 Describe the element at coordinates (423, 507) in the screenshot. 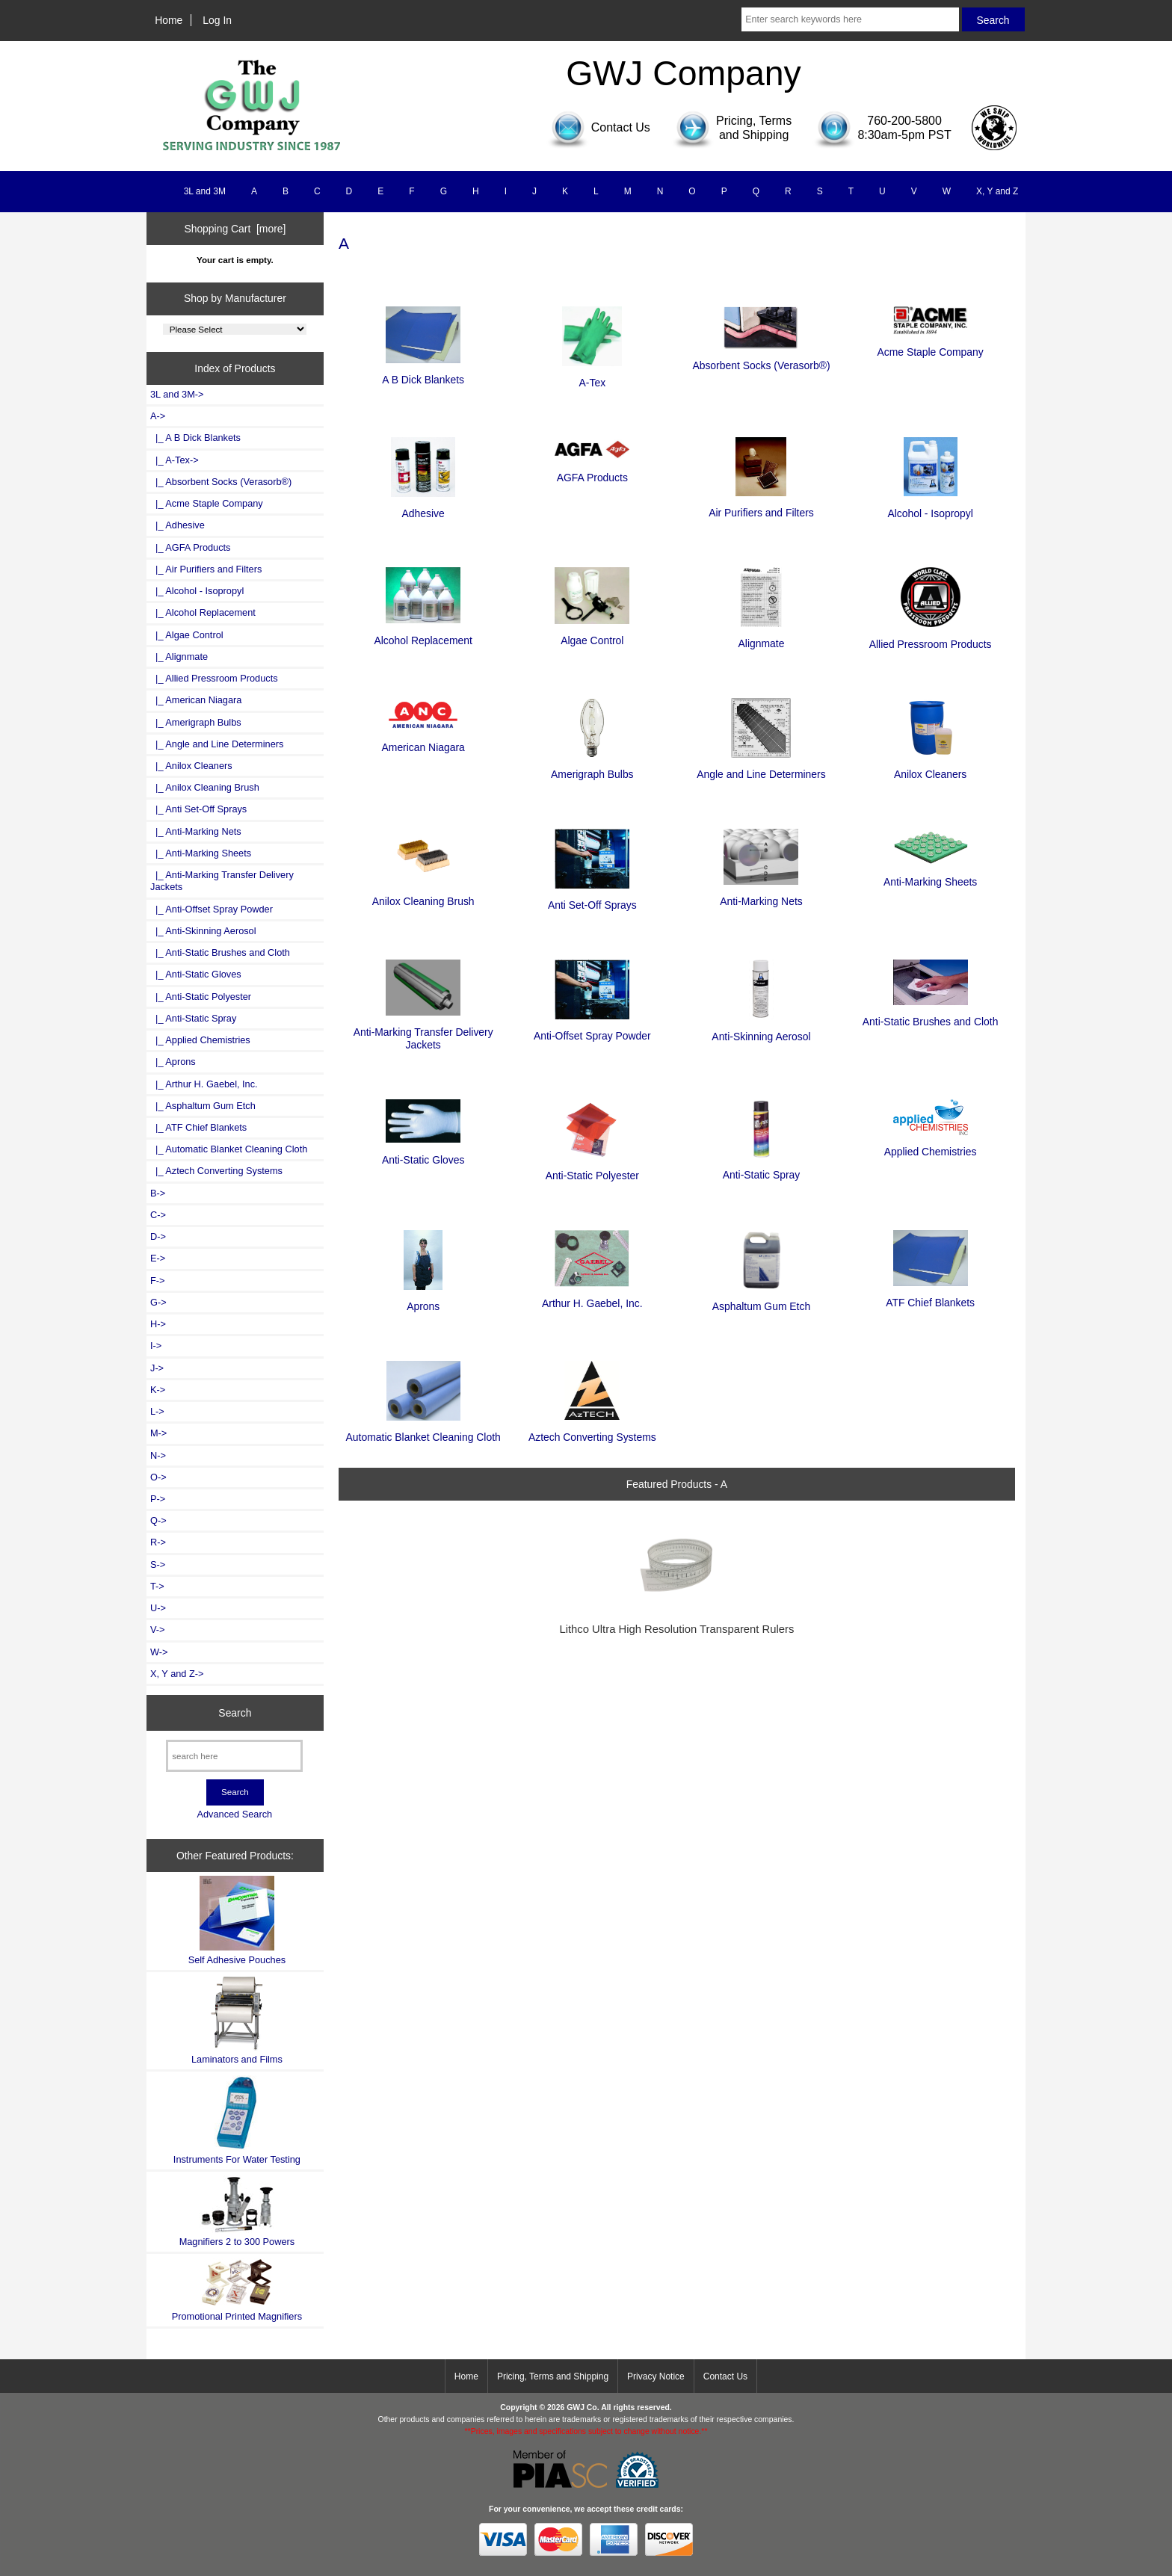

I see `Adhesive` at that location.